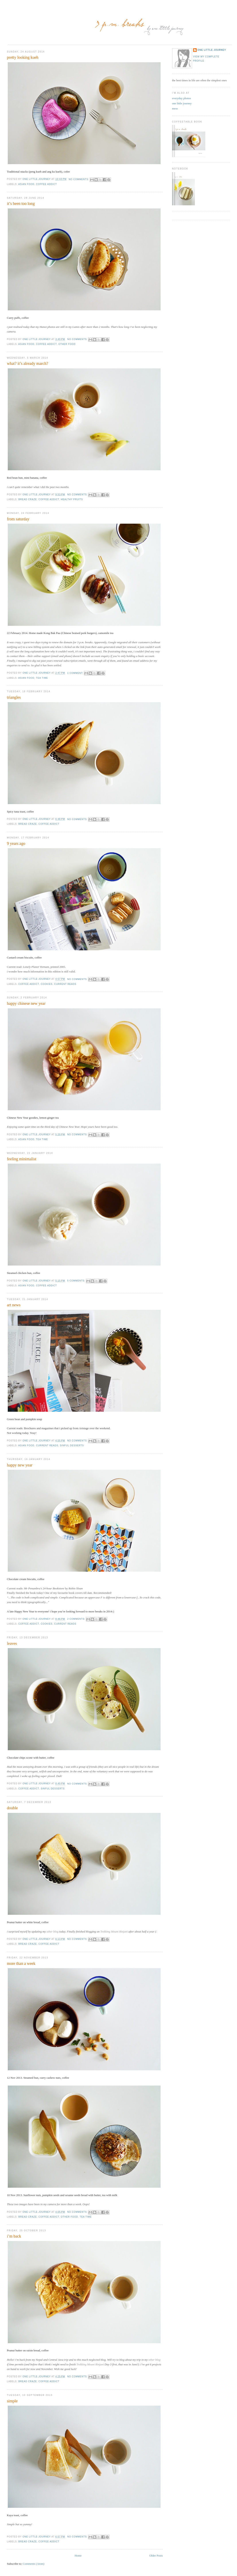  I want to click on 5 comments:, so click(76, 1280).